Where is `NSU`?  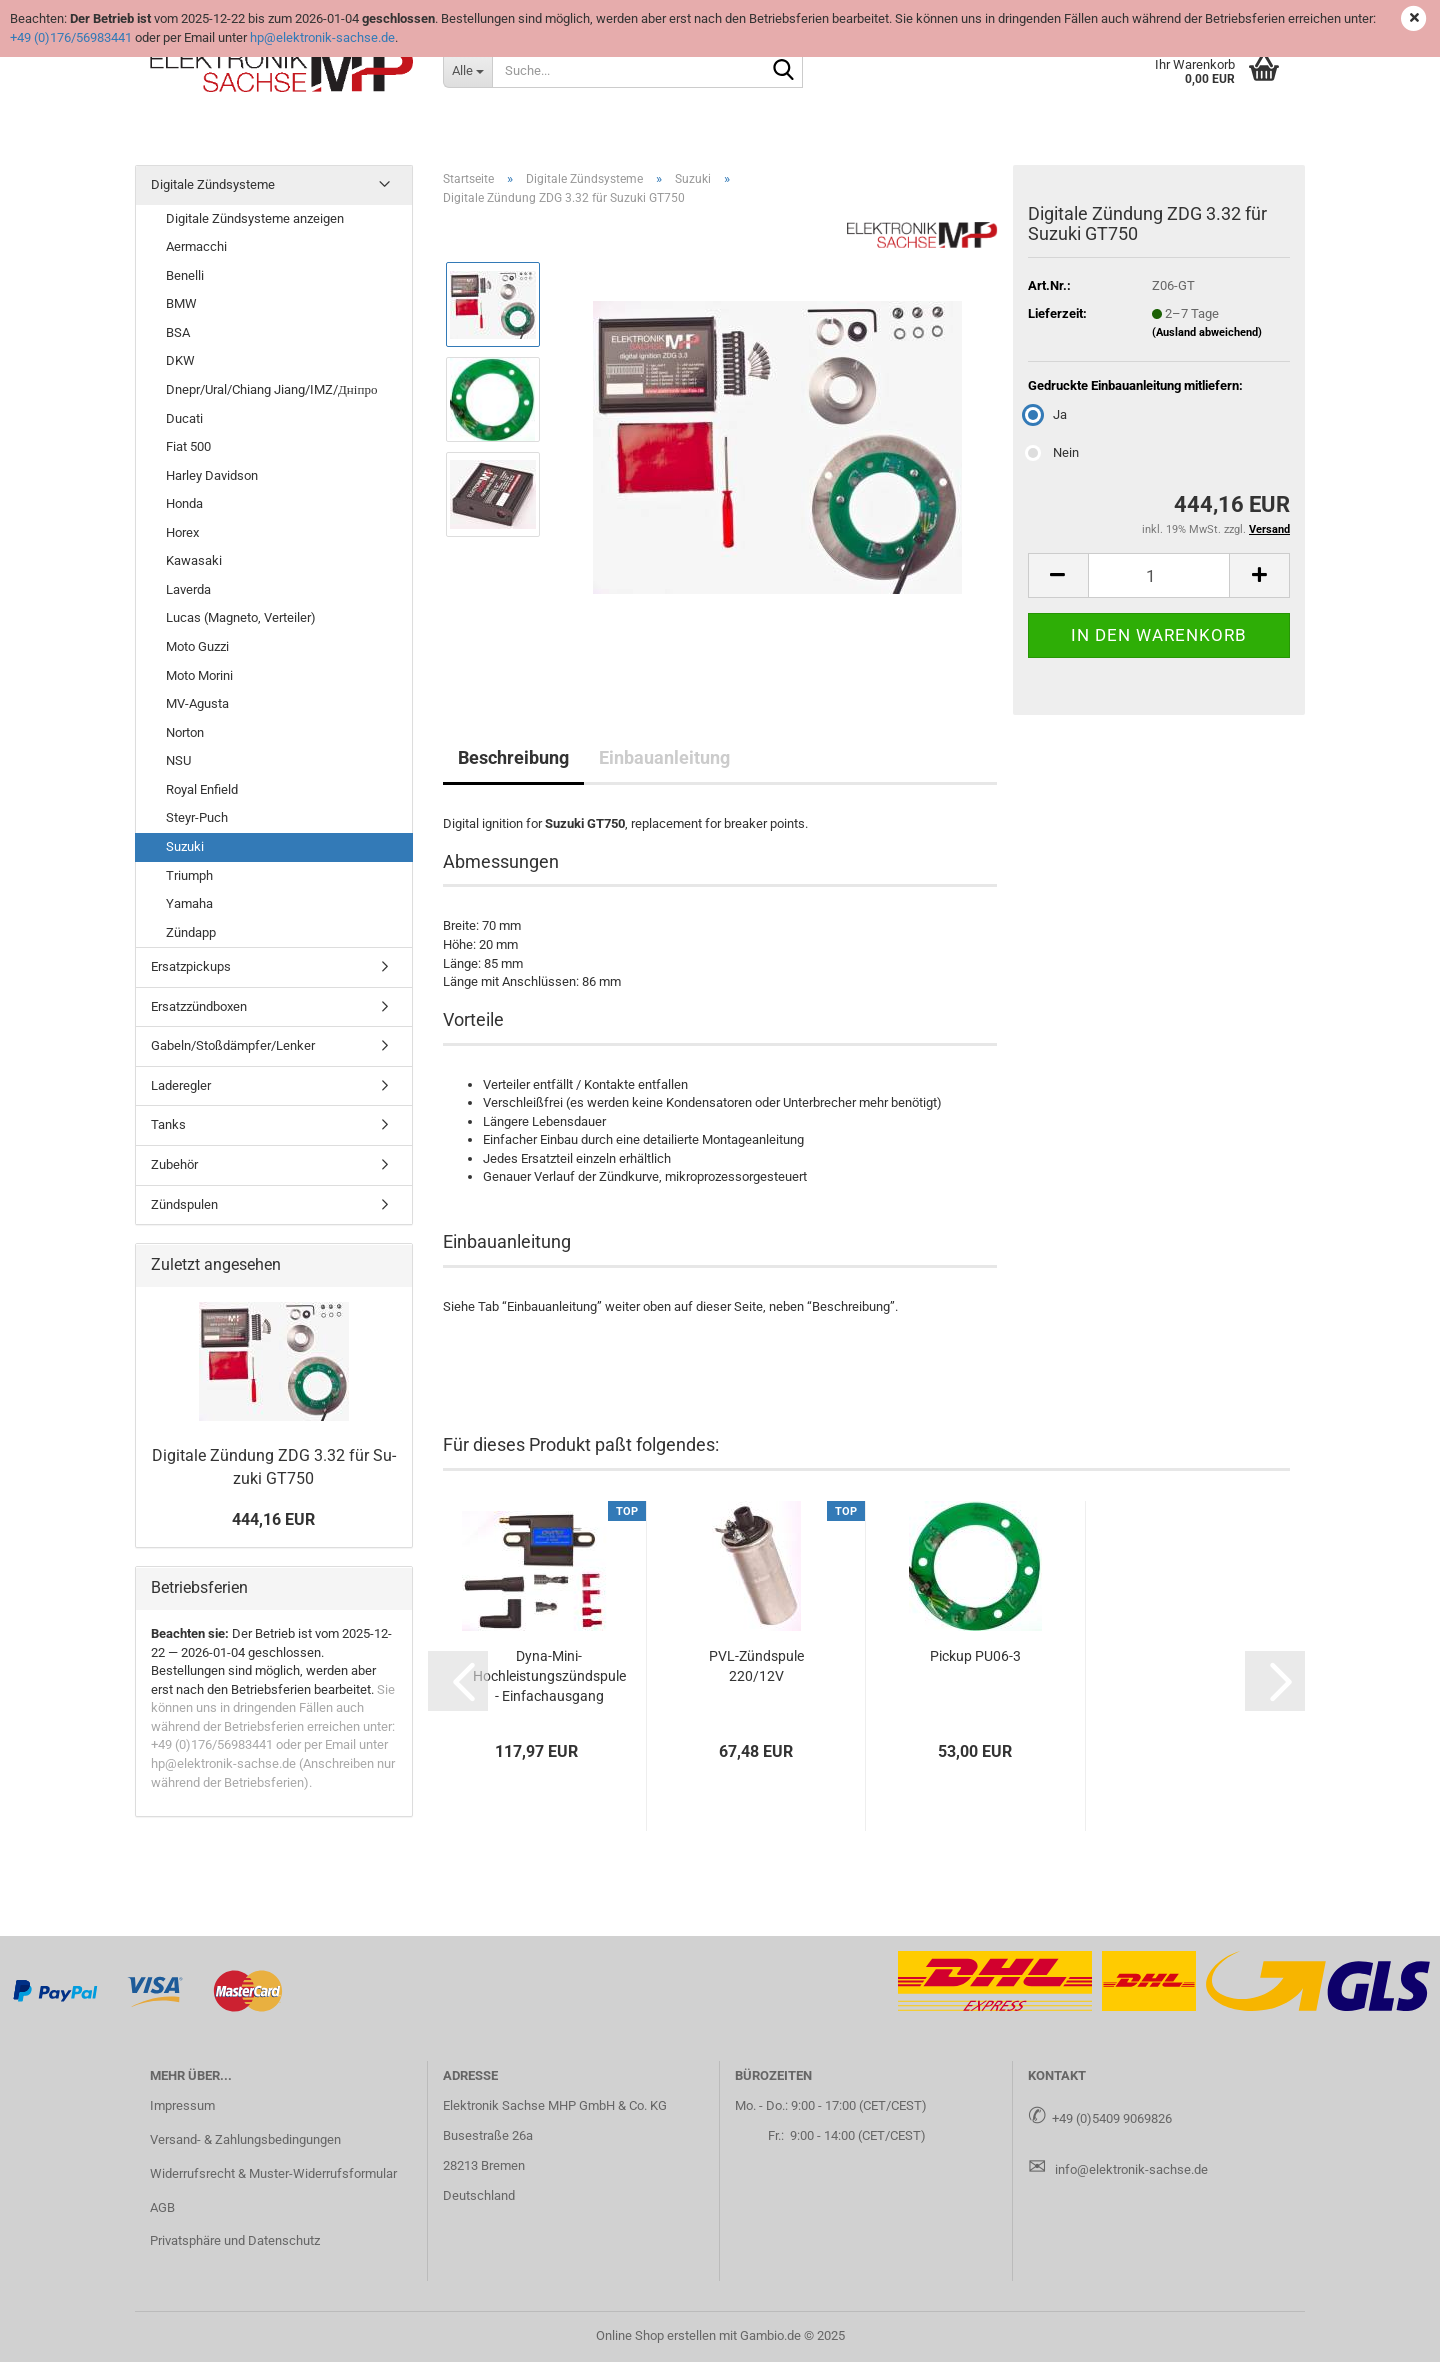 NSU is located at coordinates (178, 760).